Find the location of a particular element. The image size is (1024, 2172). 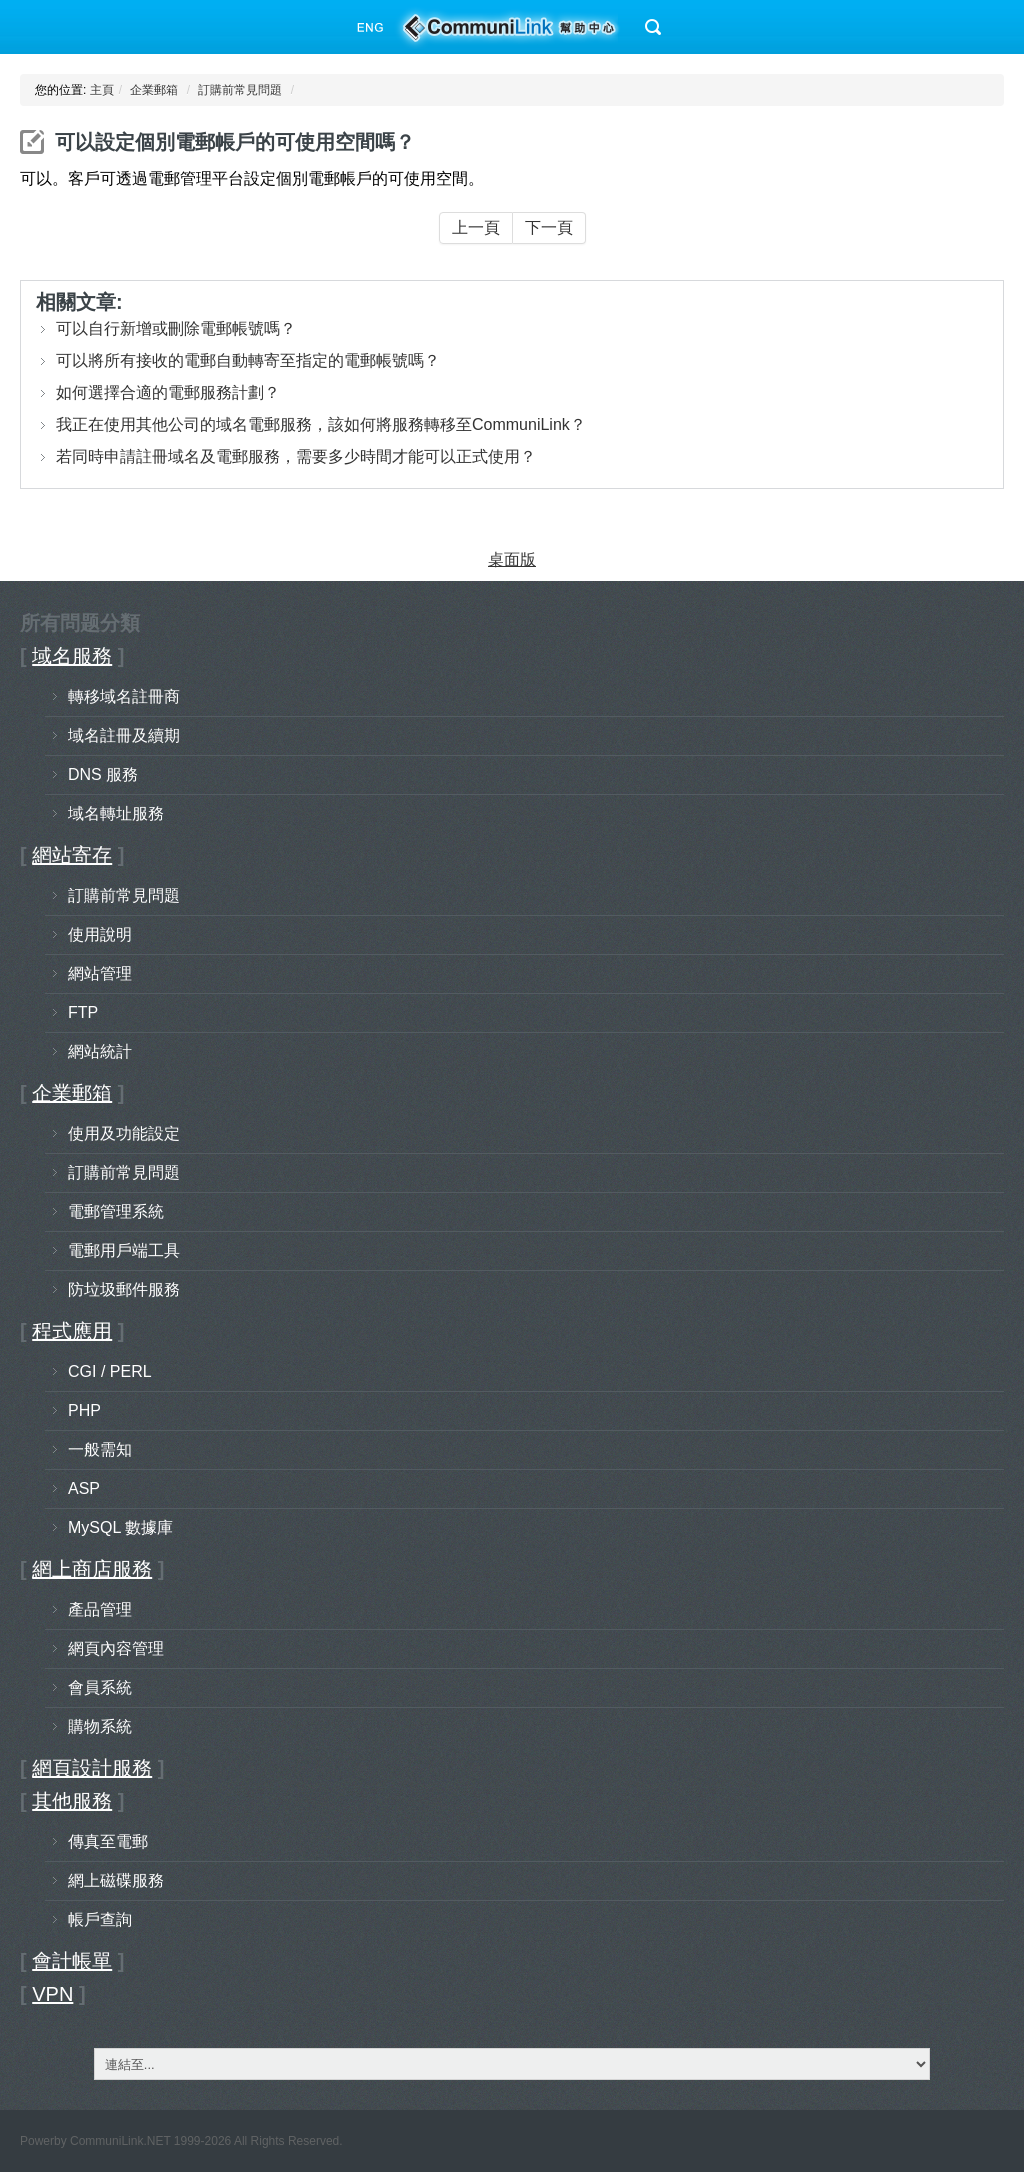

桌面版 is located at coordinates (512, 559).